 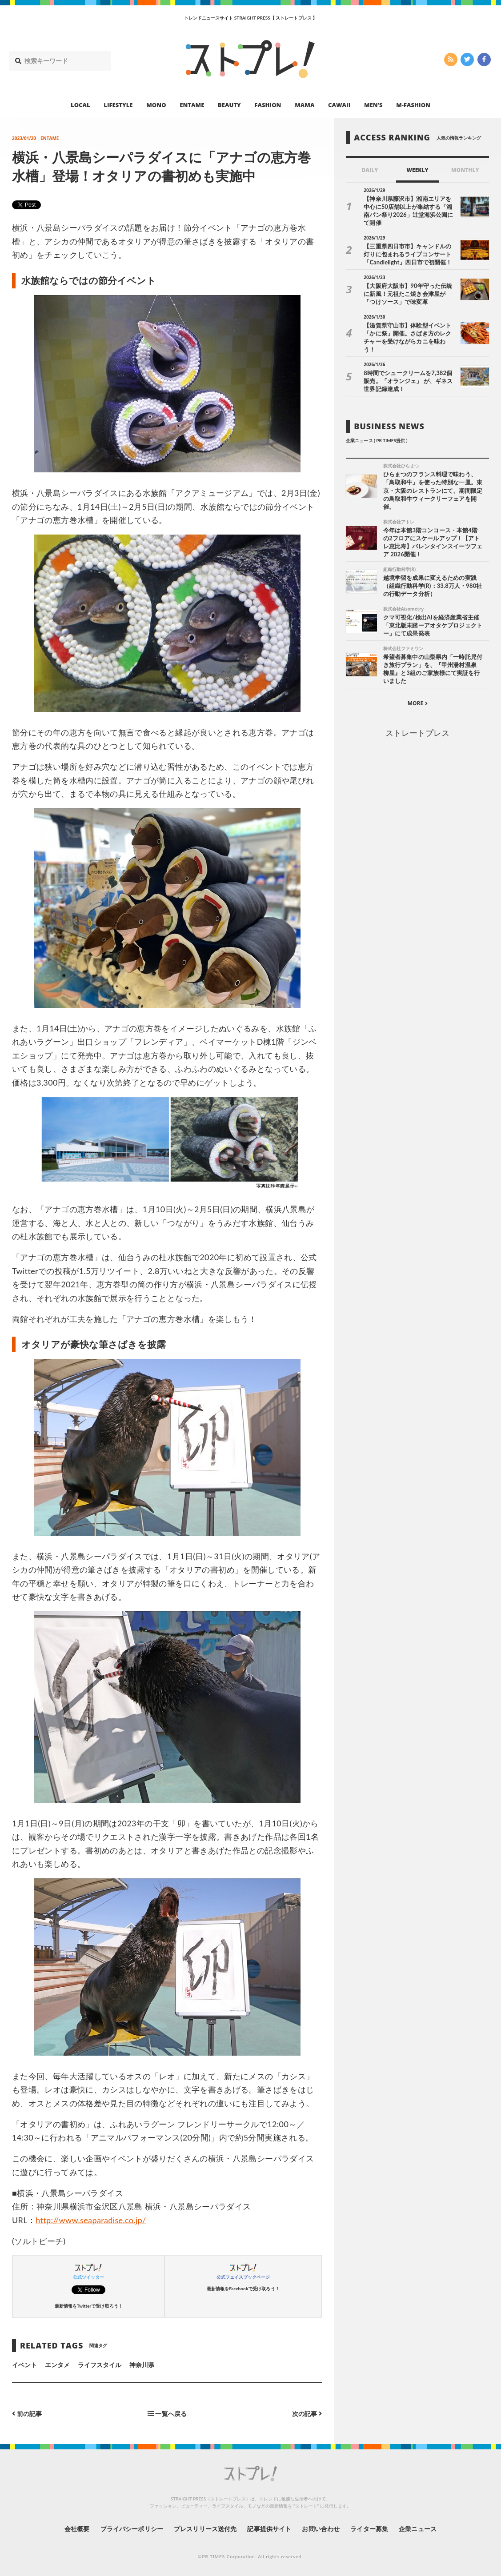 What do you see at coordinates (192, 105) in the screenshot?
I see `ENTAME` at bounding box center [192, 105].